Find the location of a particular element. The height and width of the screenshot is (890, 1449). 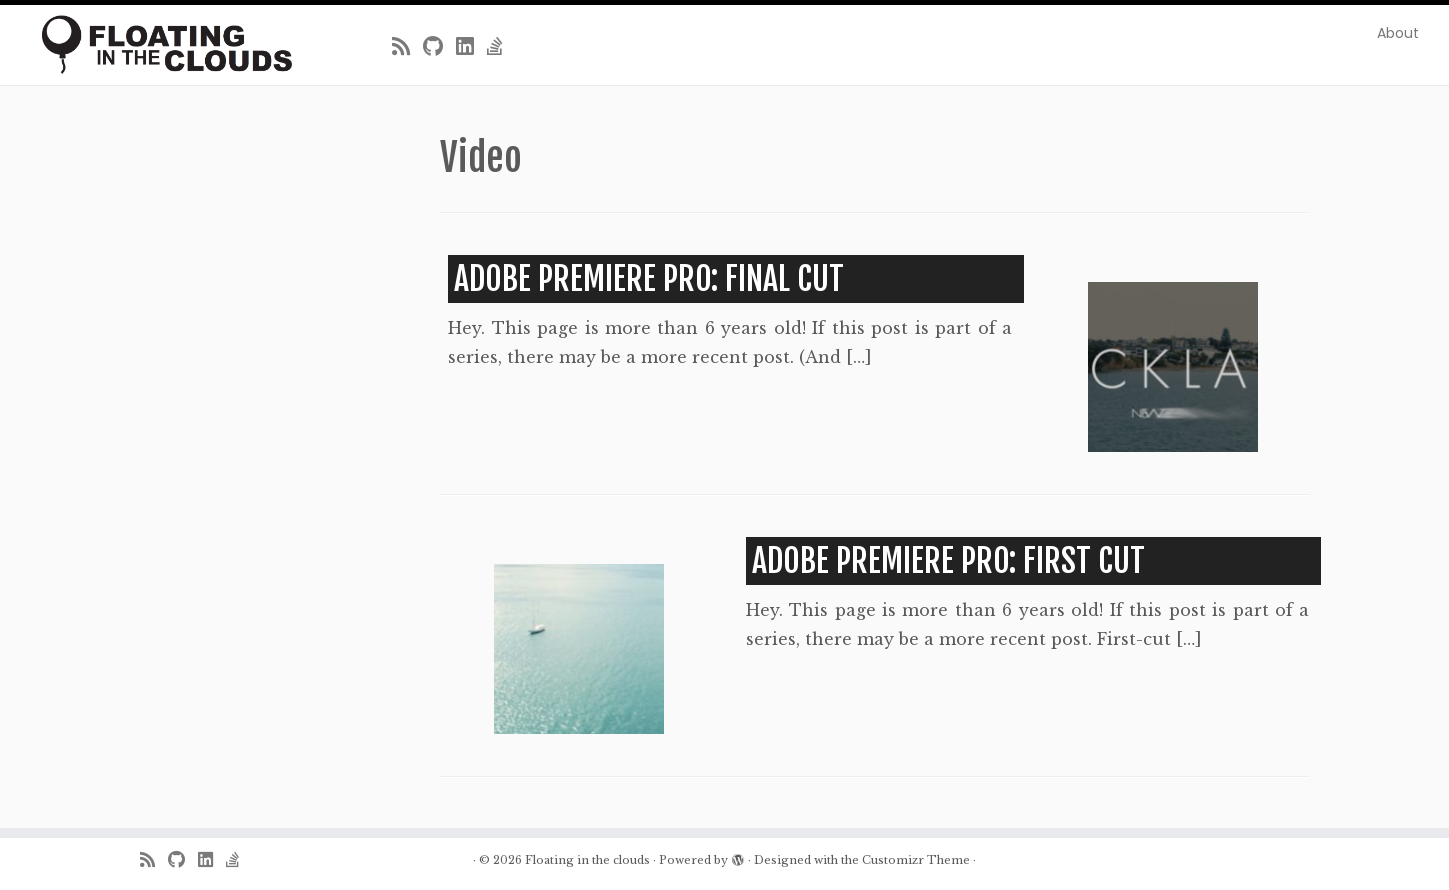

Customizr Theme is located at coordinates (916, 860).